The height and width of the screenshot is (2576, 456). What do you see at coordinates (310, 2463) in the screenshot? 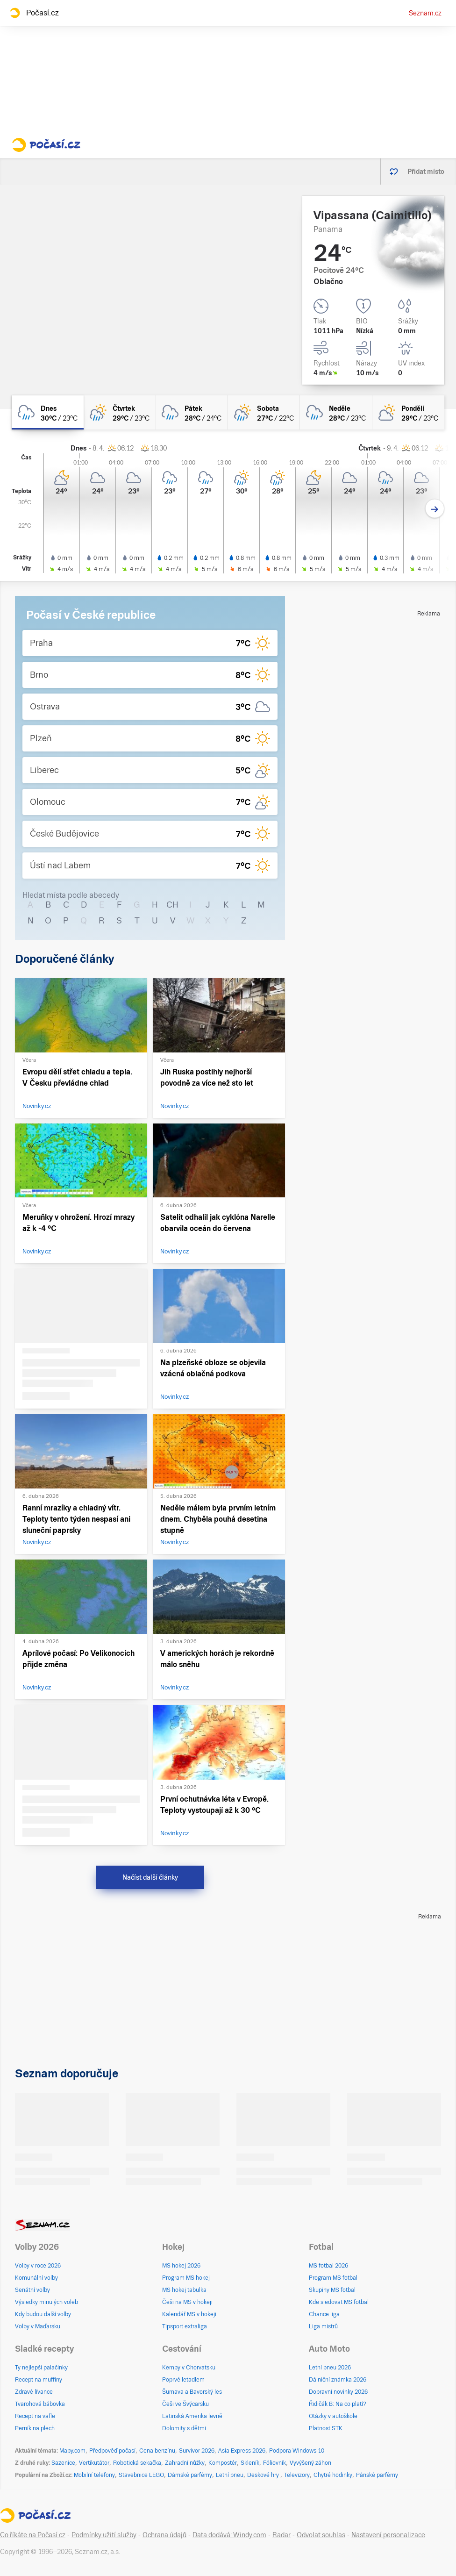
I see `Vyvýšený záhon` at bounding box center [310, 2463].